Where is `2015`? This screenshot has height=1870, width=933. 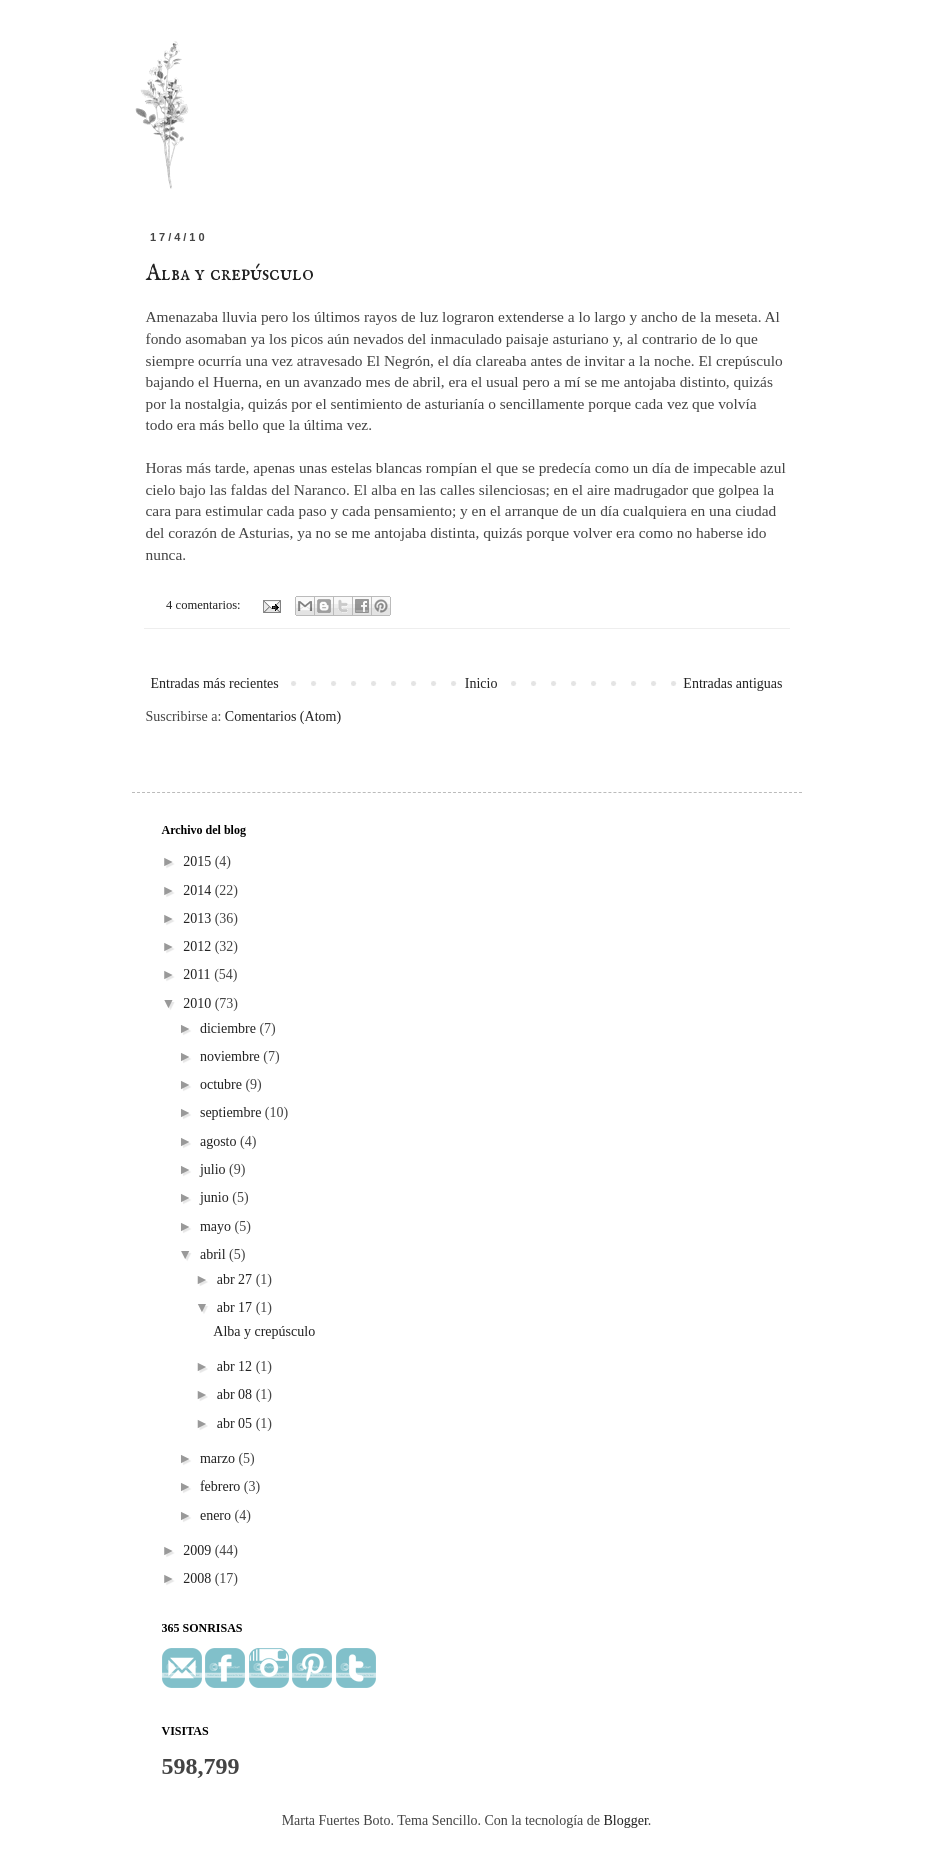
2015 is located at coordinates (199, 861).